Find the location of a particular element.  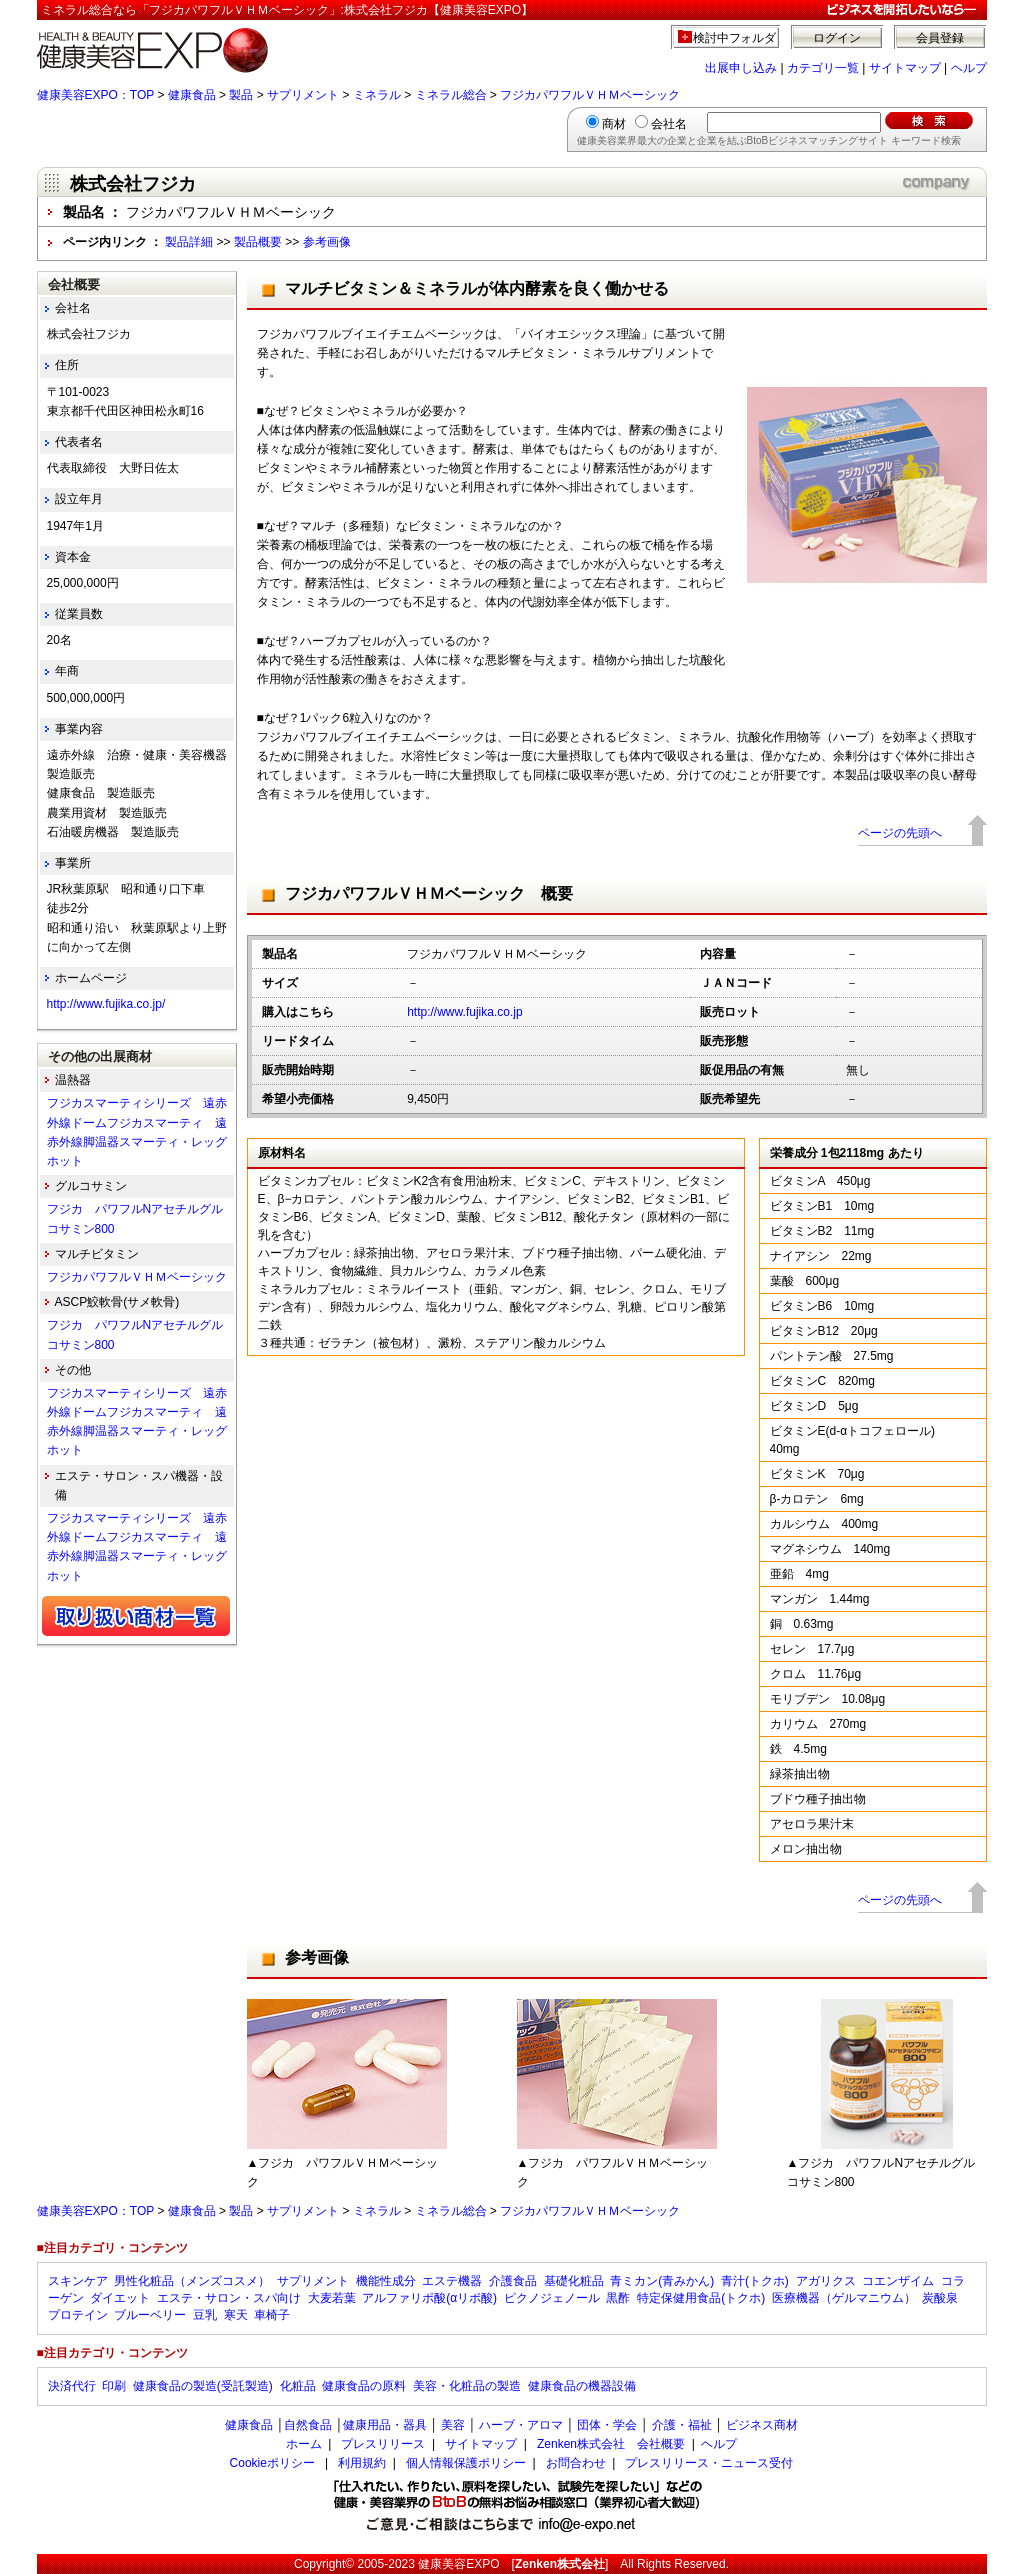

フジカパワフルＶＨＭベーシック 概要 is located at coordinates (429, 893).